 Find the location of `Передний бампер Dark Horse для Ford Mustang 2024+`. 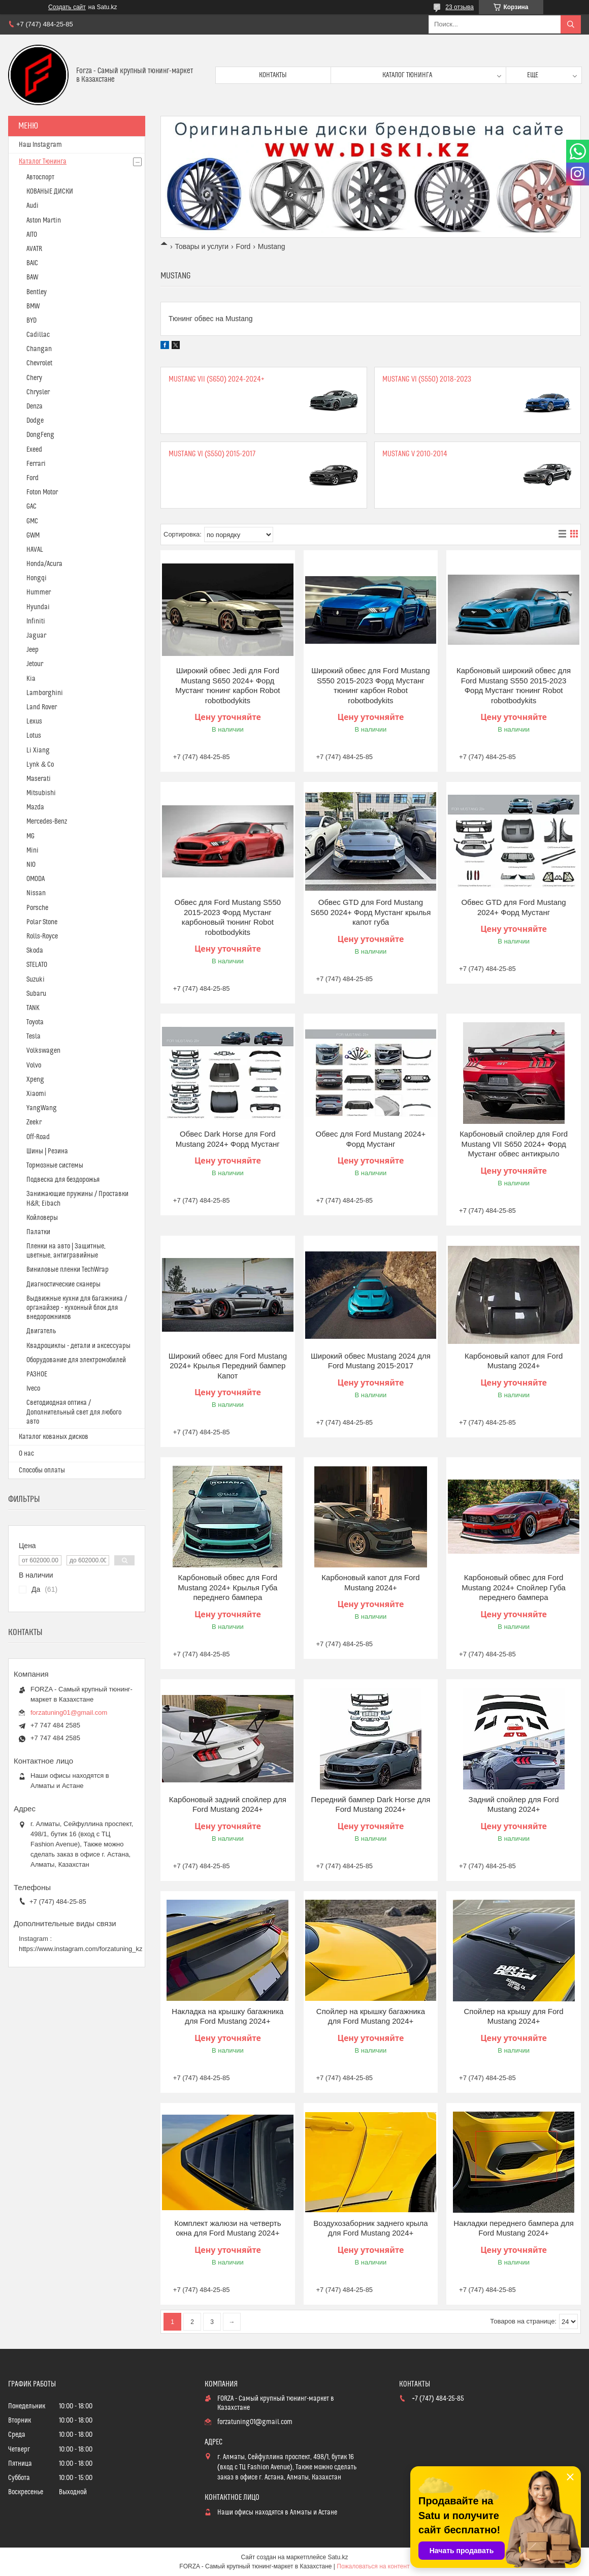

Передний бампер Dark Horse для Ford Mustang 2024+ is located at coordinates (370, 1804).